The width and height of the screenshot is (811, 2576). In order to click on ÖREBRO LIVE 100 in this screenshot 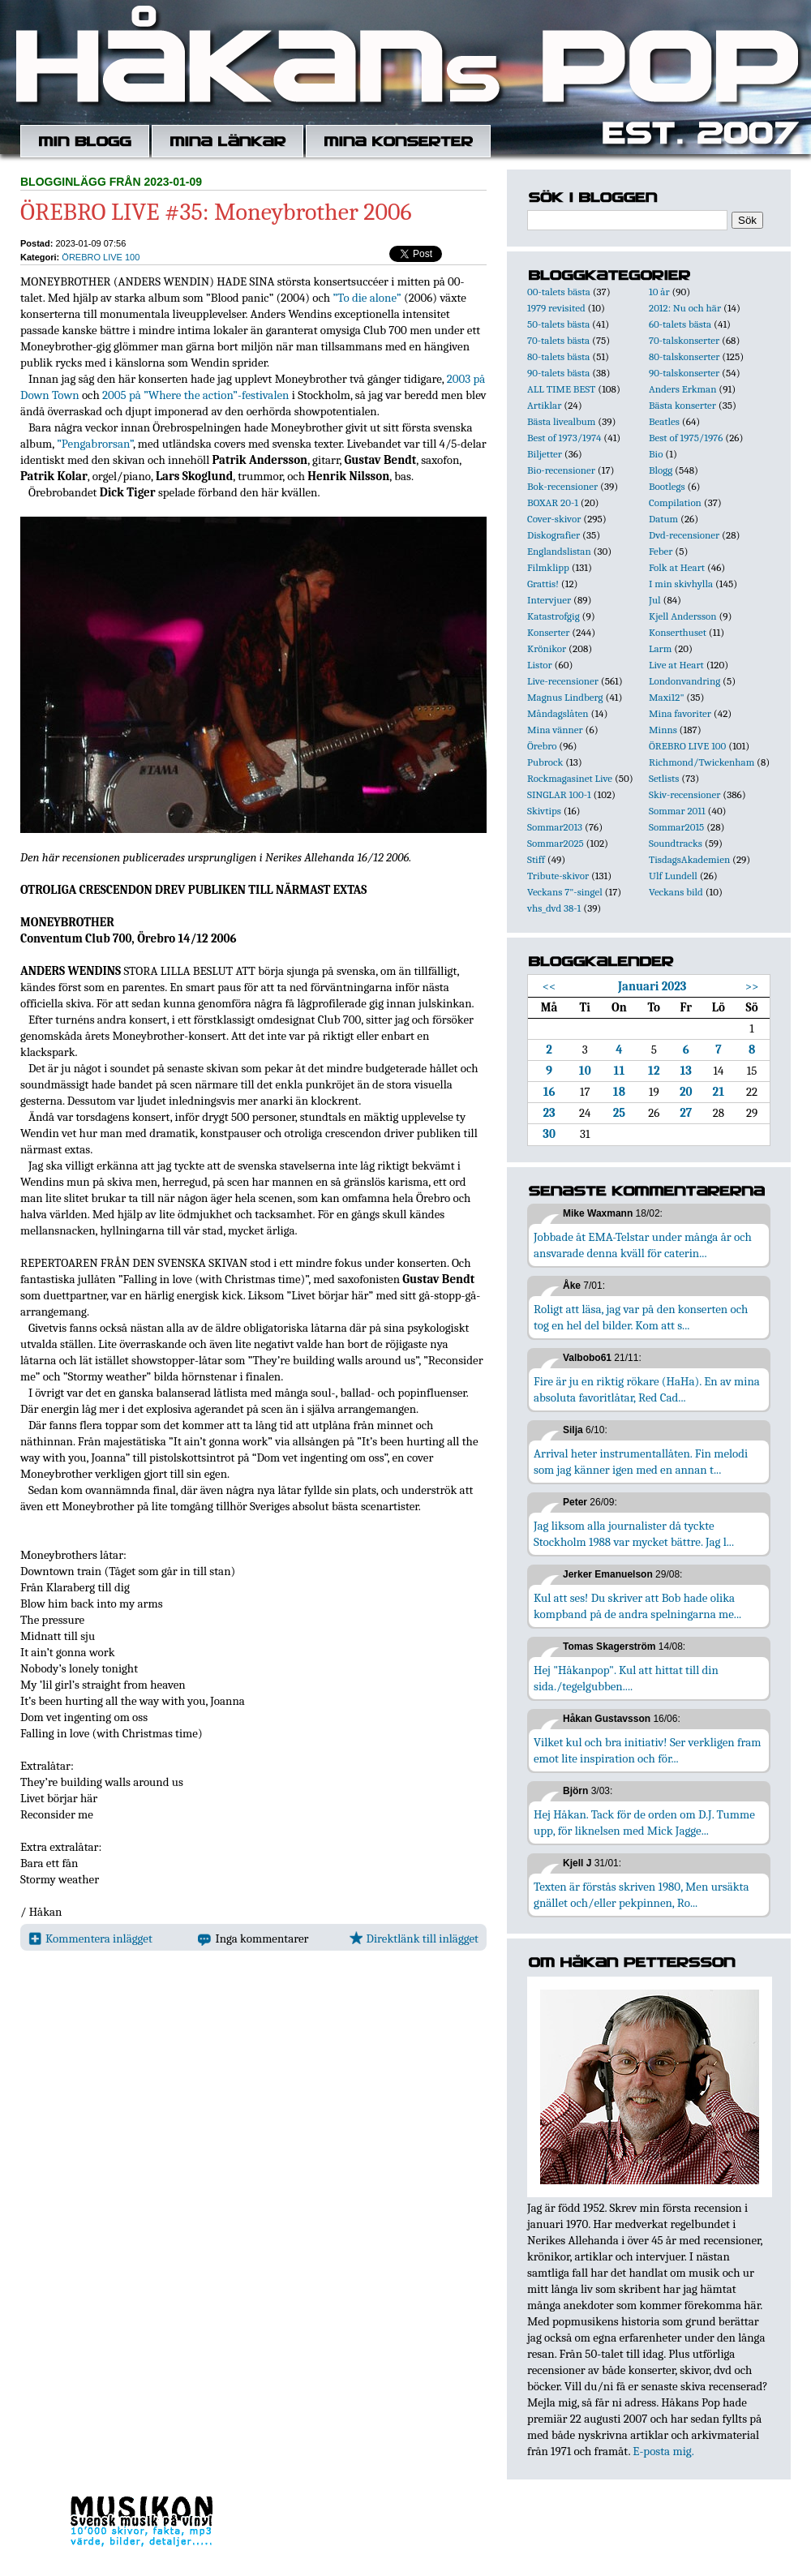, I will do `click(100, 257)`.